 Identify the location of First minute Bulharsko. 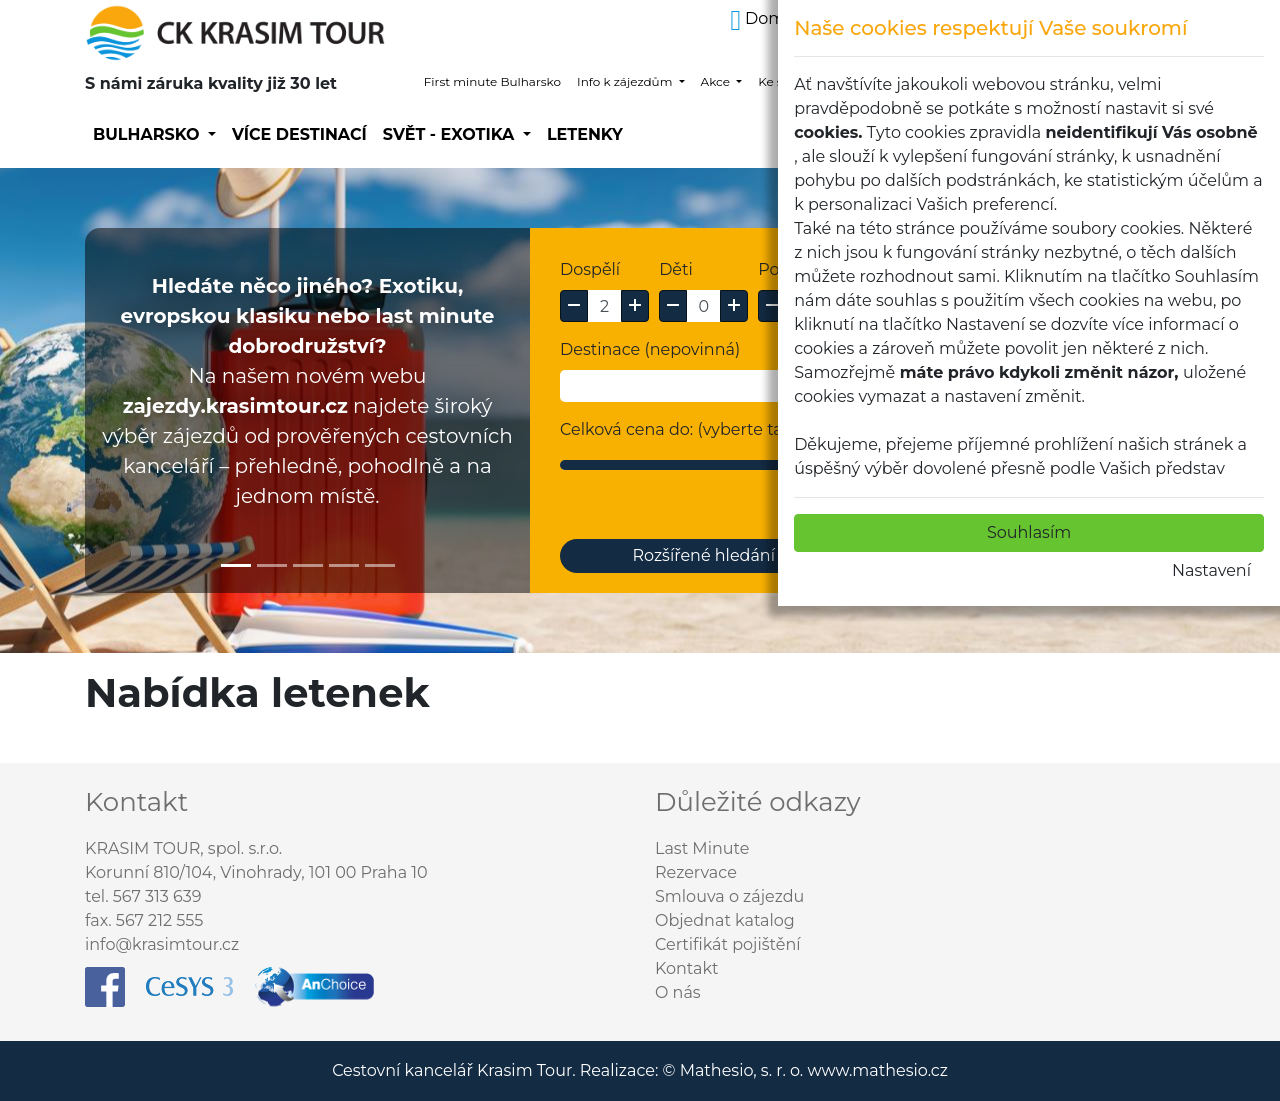
(492, 81).